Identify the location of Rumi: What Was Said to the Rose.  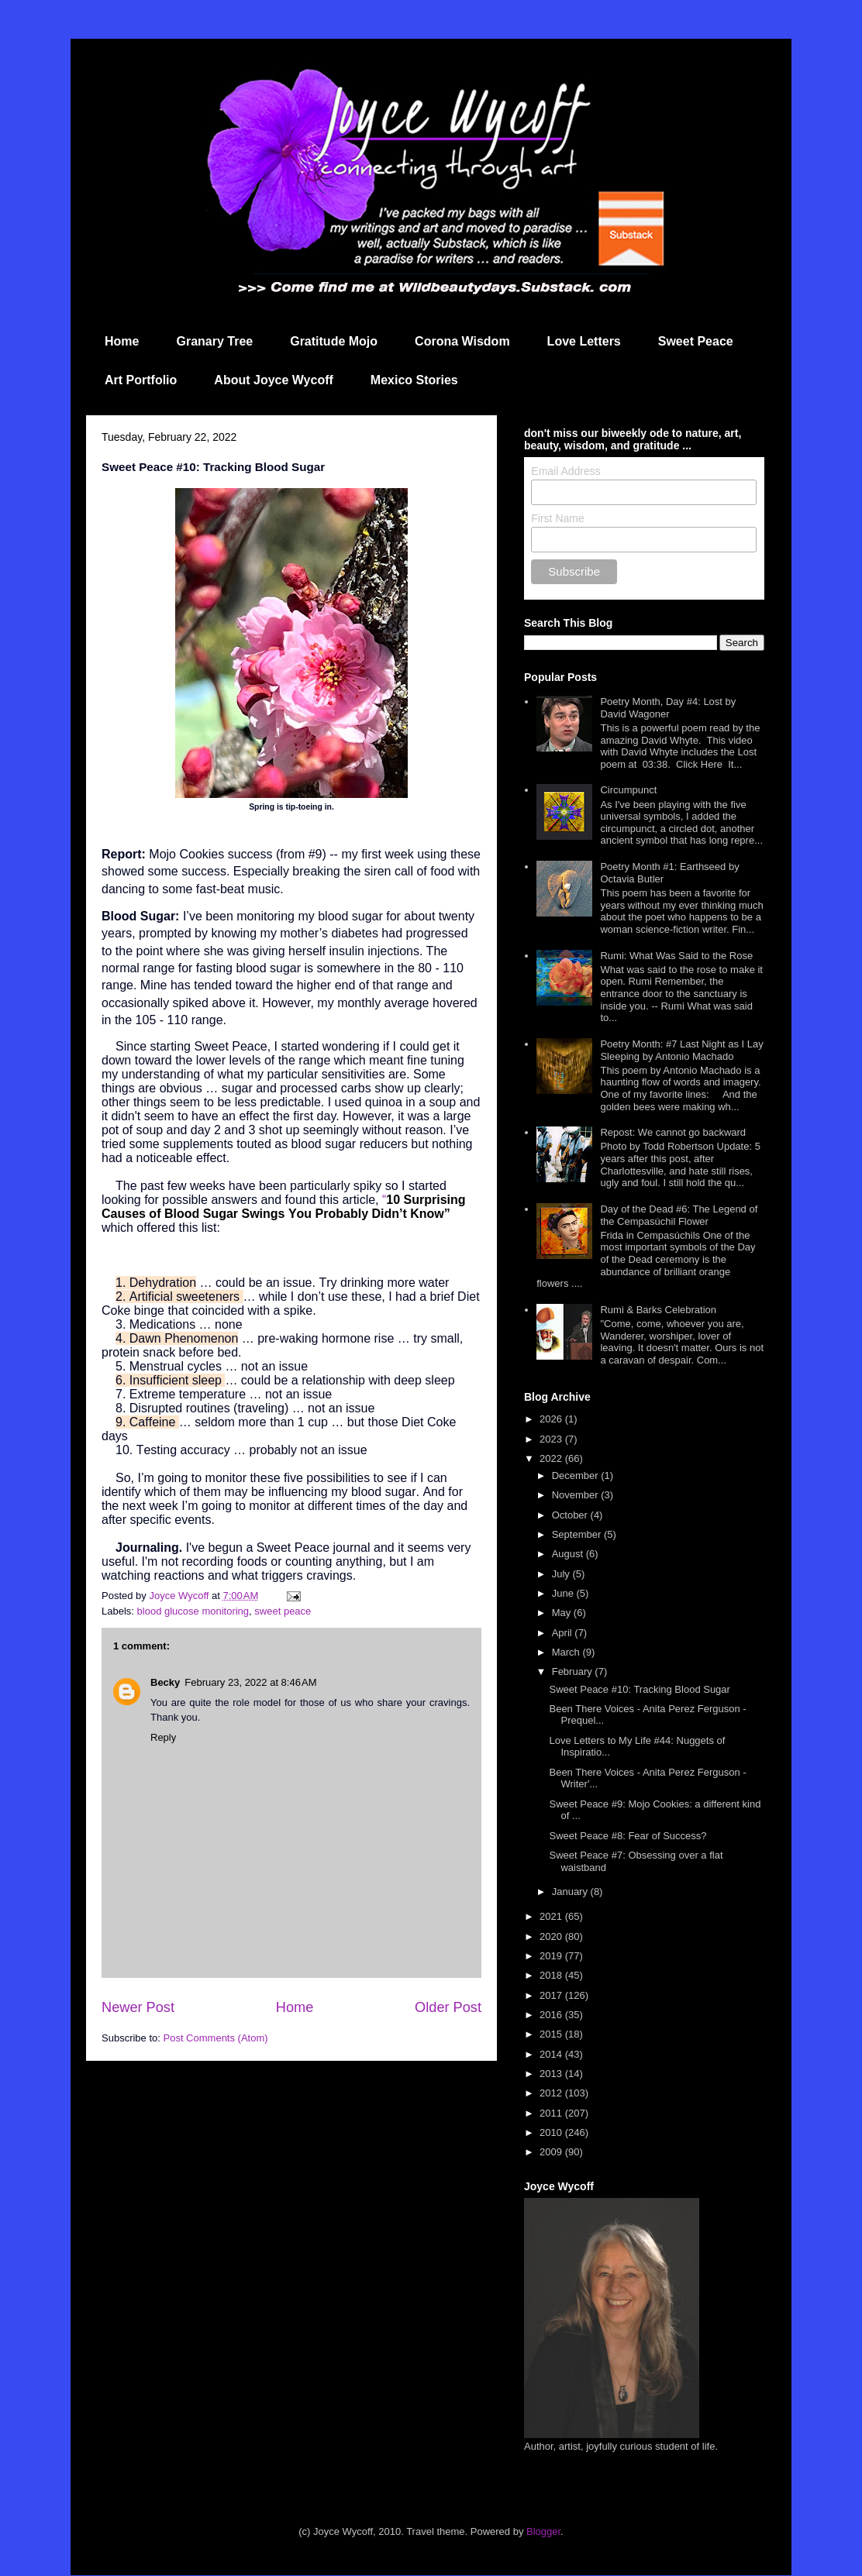
(676, 955).